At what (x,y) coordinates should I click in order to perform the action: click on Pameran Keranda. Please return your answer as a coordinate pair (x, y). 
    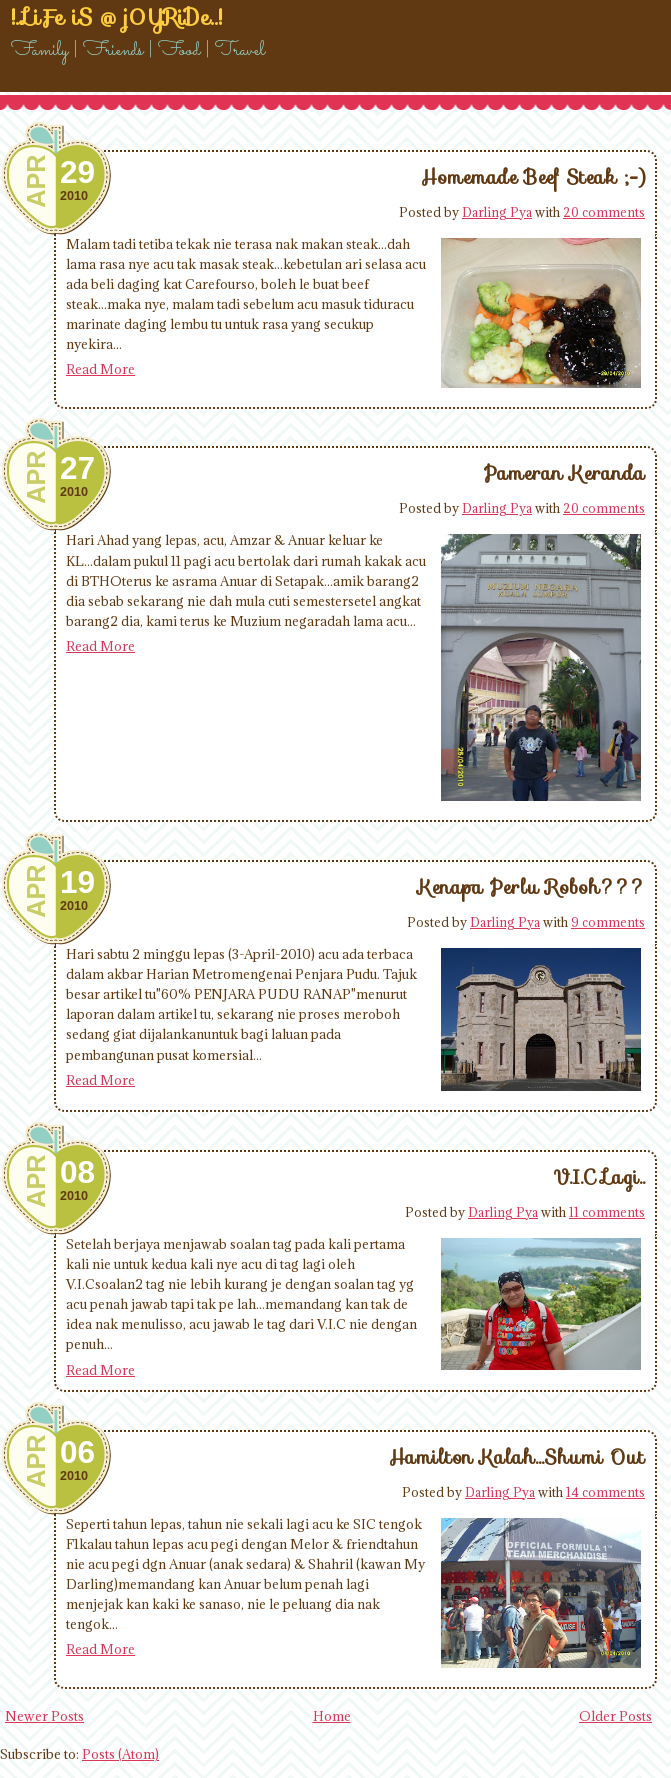
    Looking at the image, I should click on (564, 473).